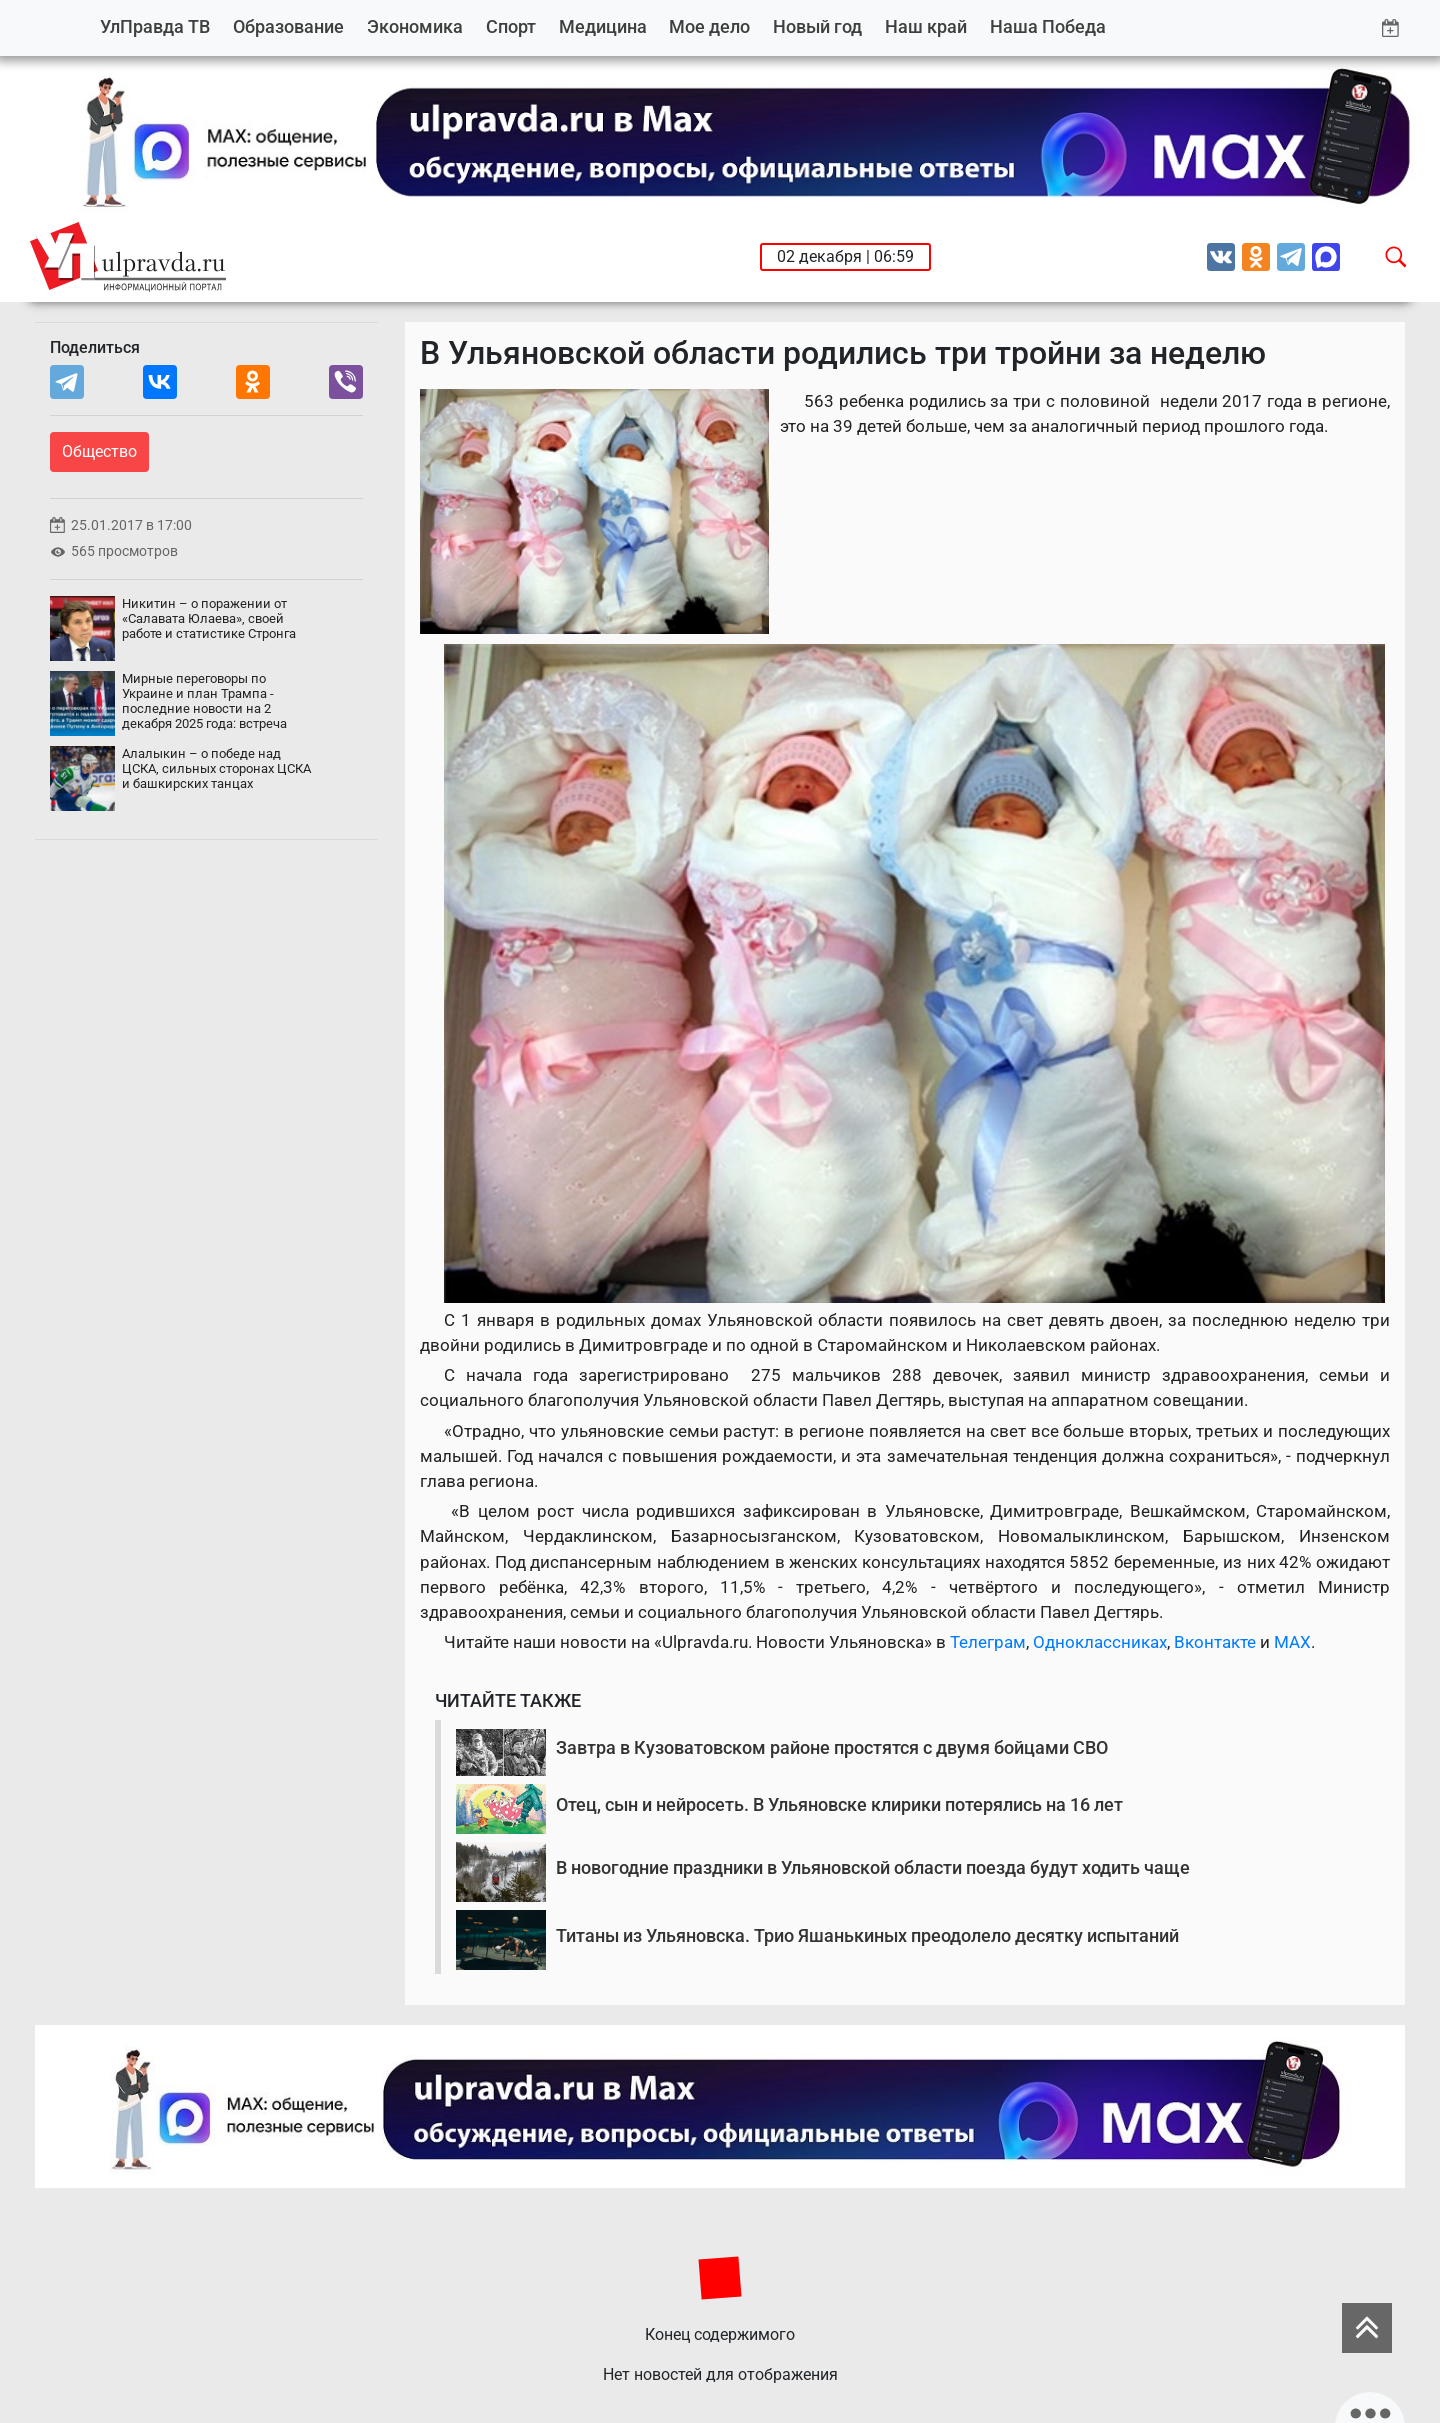 This screenshot has height=2423, width=1440. What do you see at coordinates (817, 26) in the screenshot?
I see `Новый год` at bounding box center [817, 26].